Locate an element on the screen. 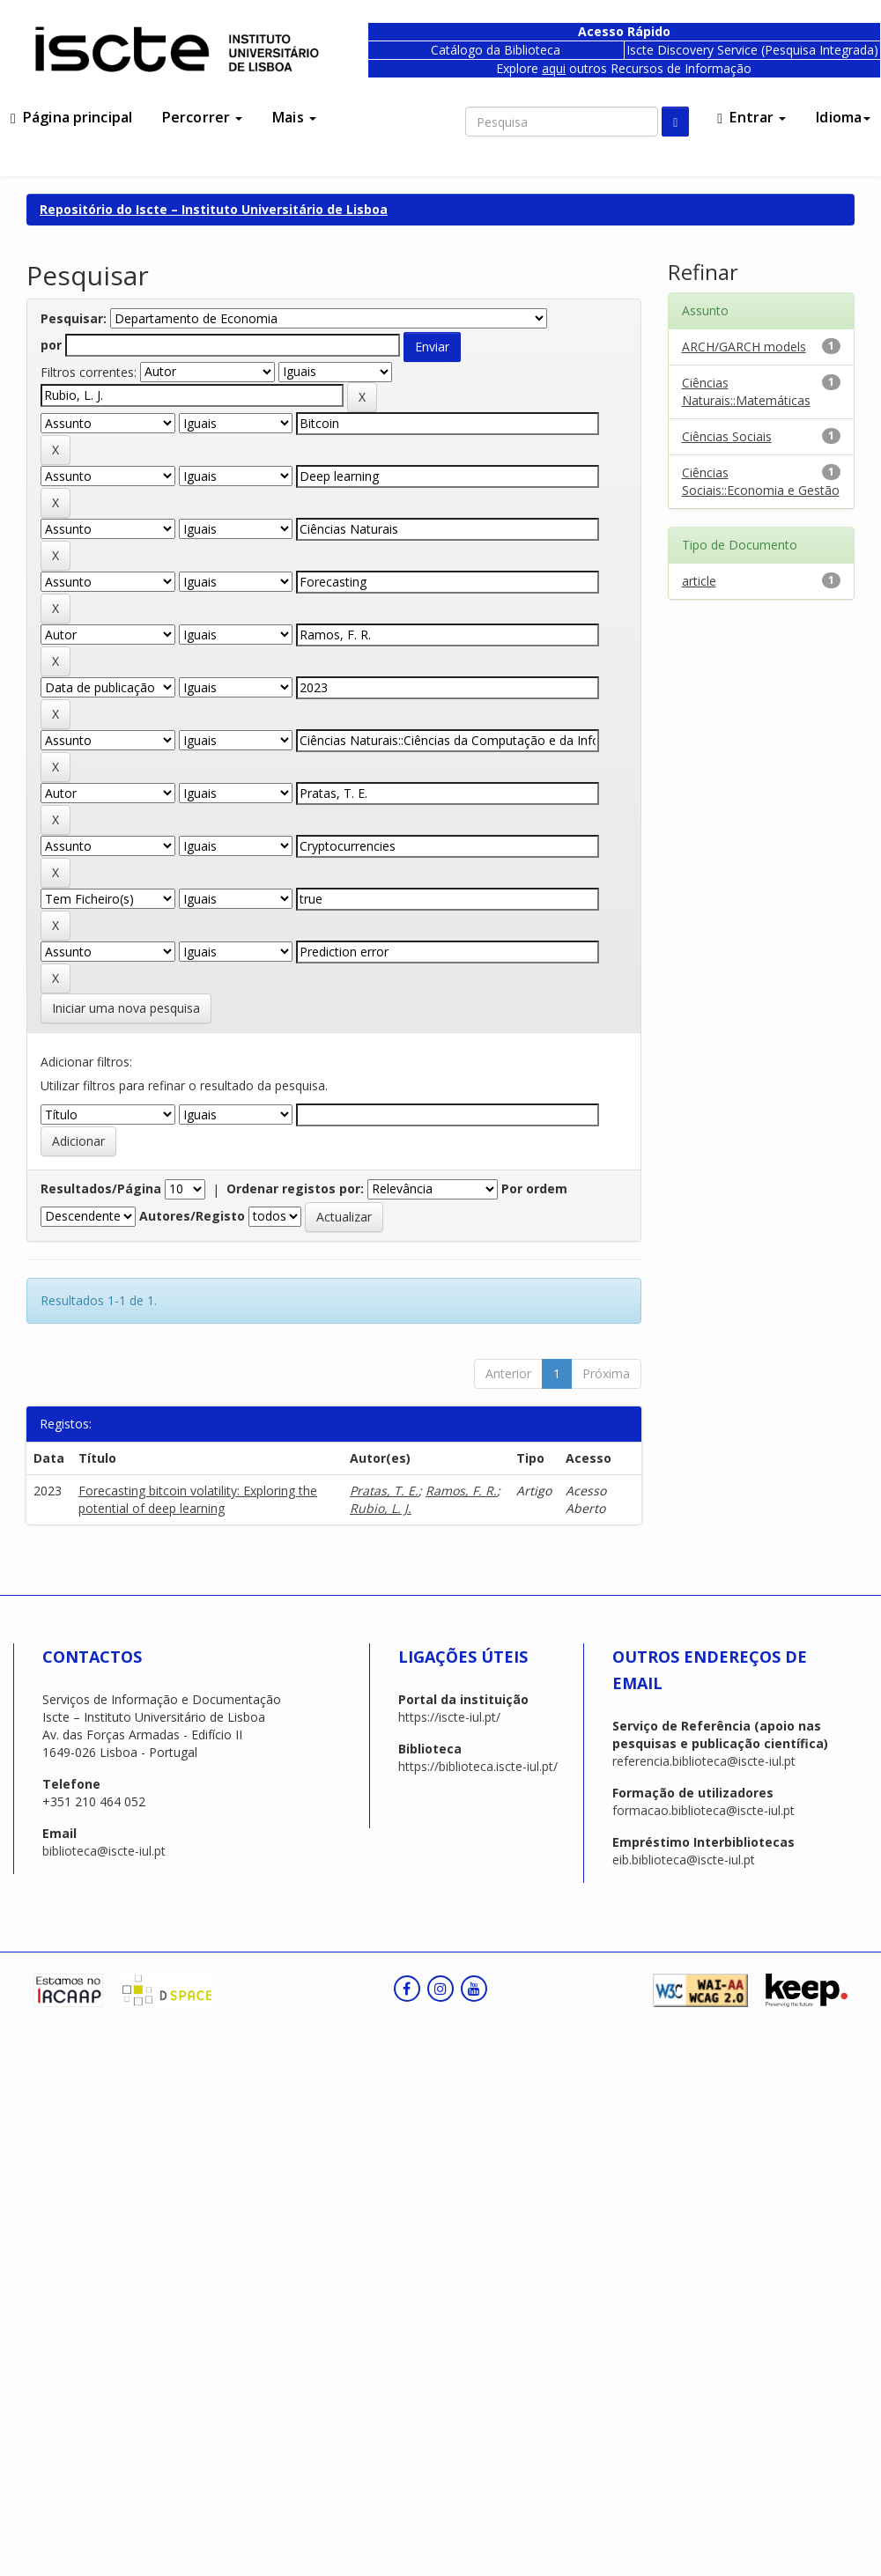 The height and width of the screenshot is (2576, 881). Resultados/Página is located at coordinates (101, 1188).